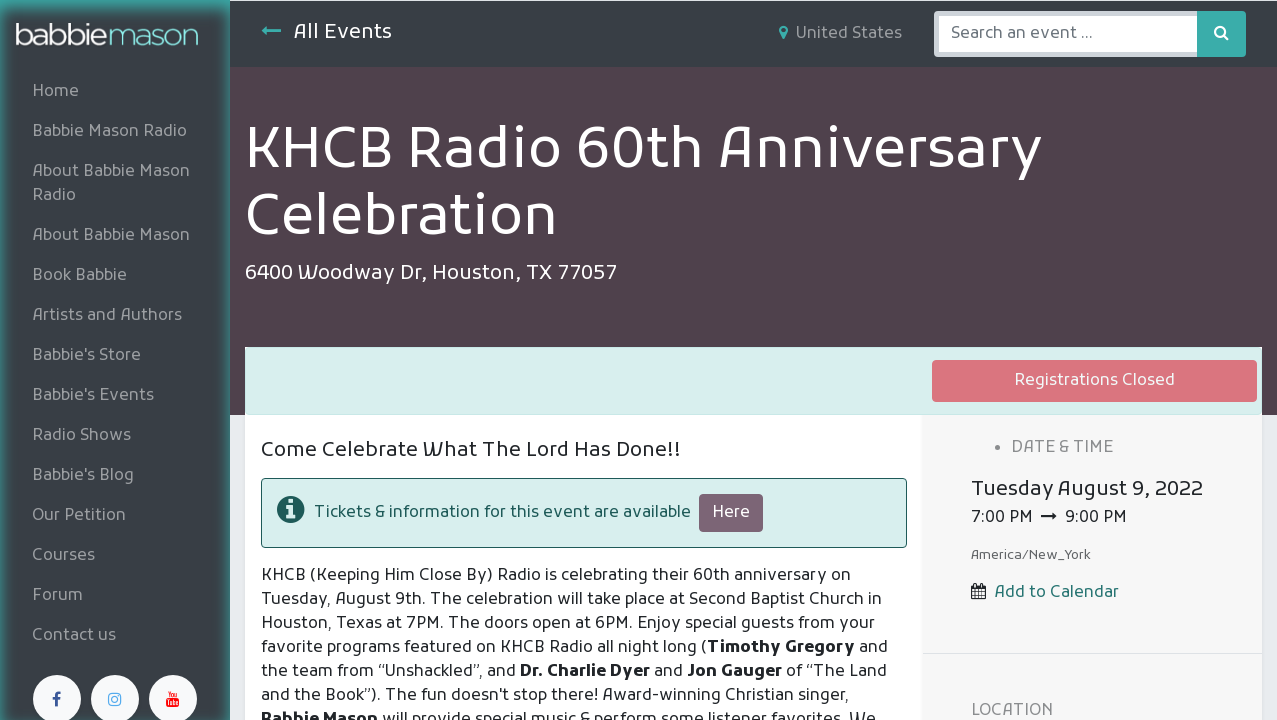 This screenshot has width=1277, height=720. I want to click on Here, so click(731, 513).